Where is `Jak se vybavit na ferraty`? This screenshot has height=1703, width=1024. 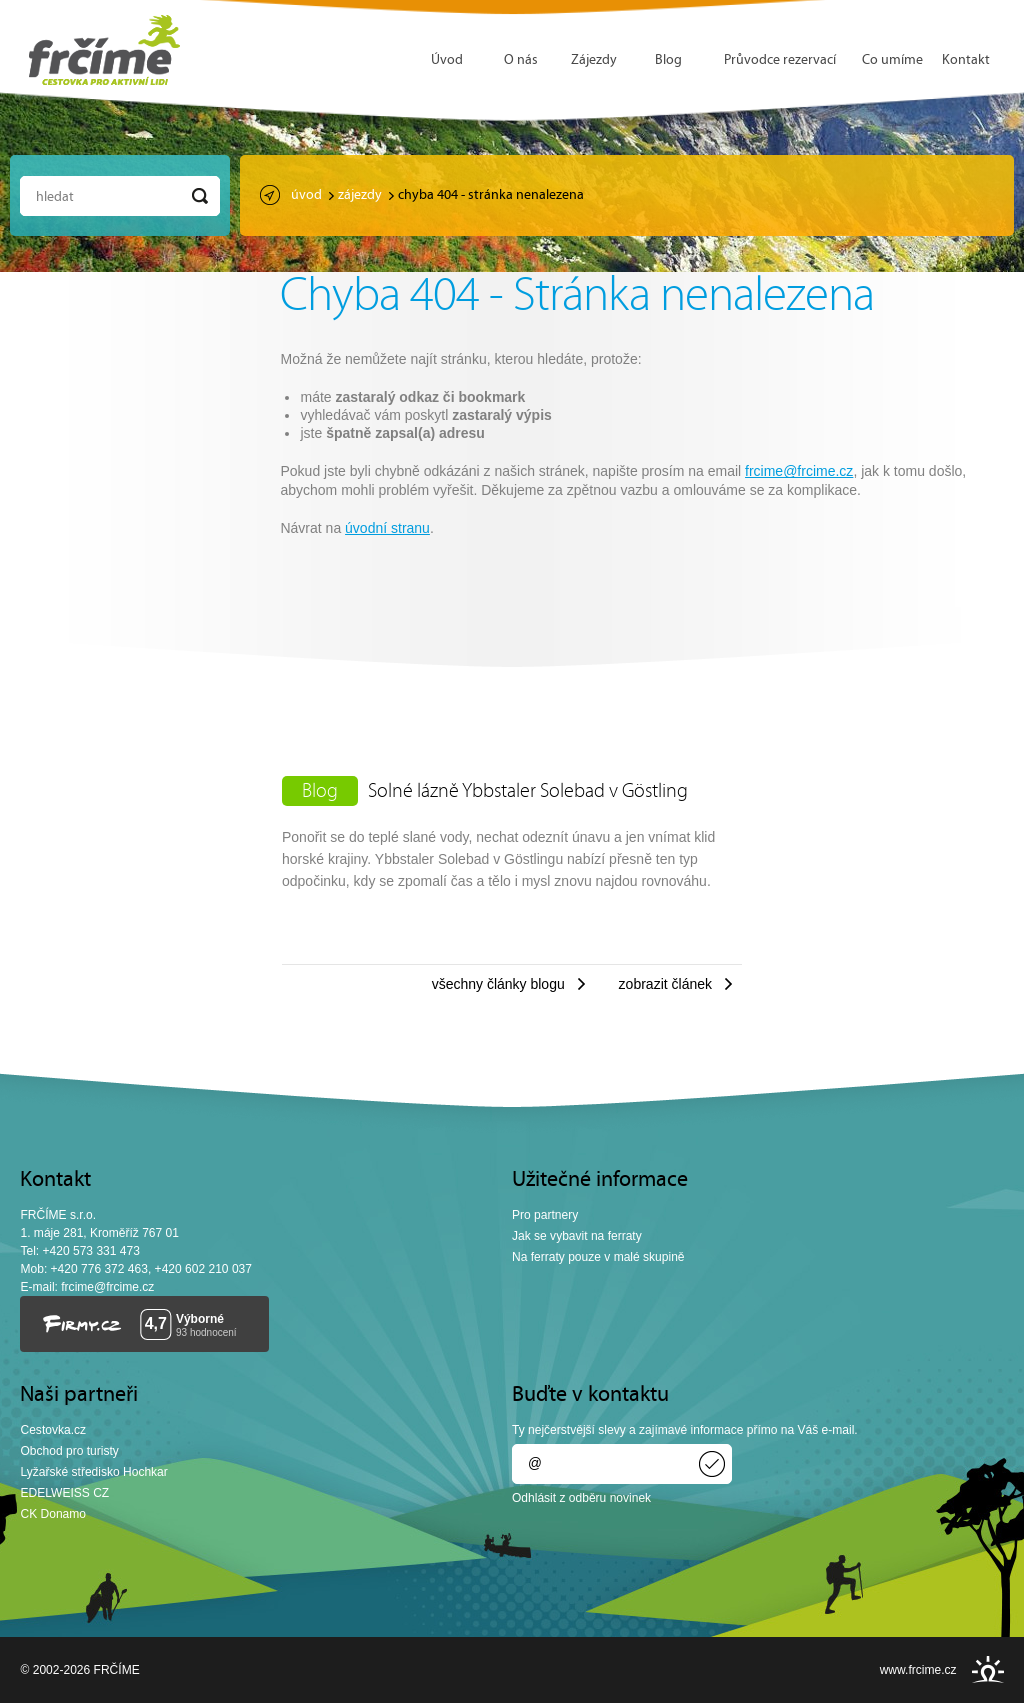 Jak se vybavit na ferraty is located at coordinates (577, 1236).